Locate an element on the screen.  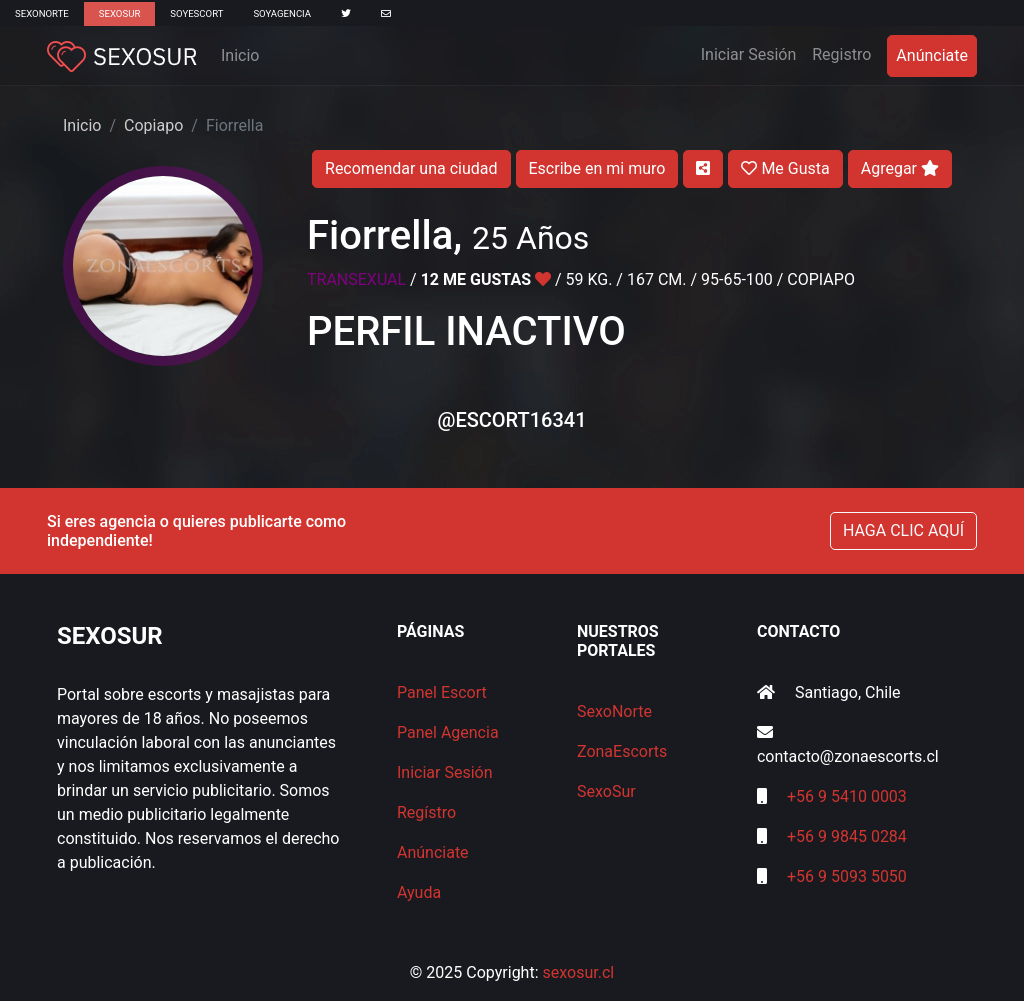
SoyEscort is located at coordinates (196, 13).